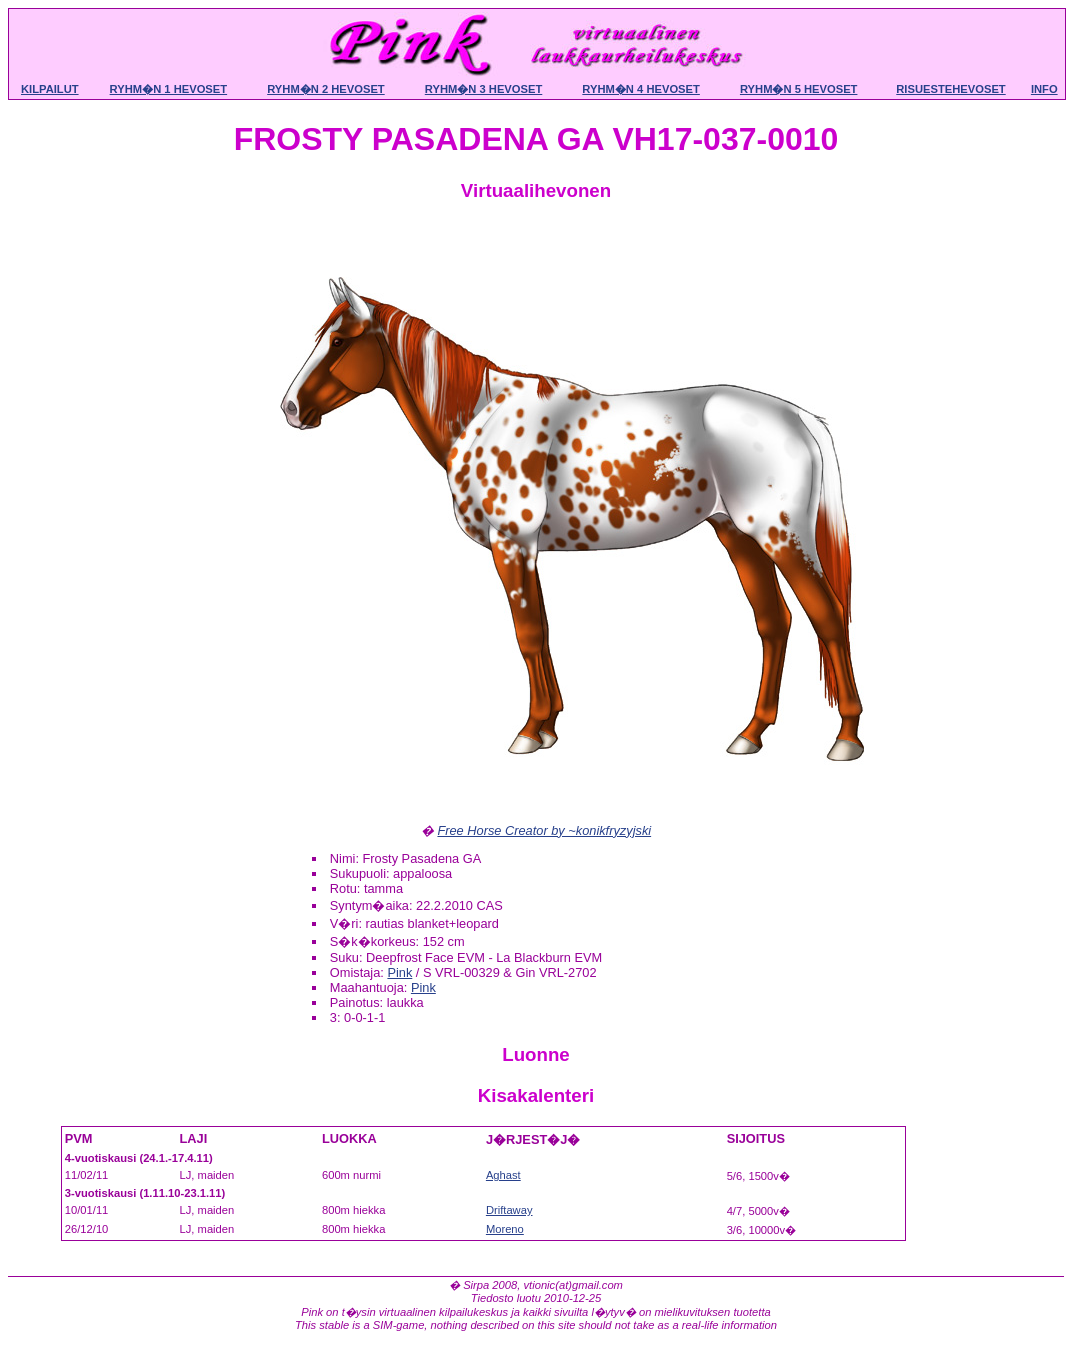  I want to click on Ryhm�n 1 hevoset, so click(169, 89).